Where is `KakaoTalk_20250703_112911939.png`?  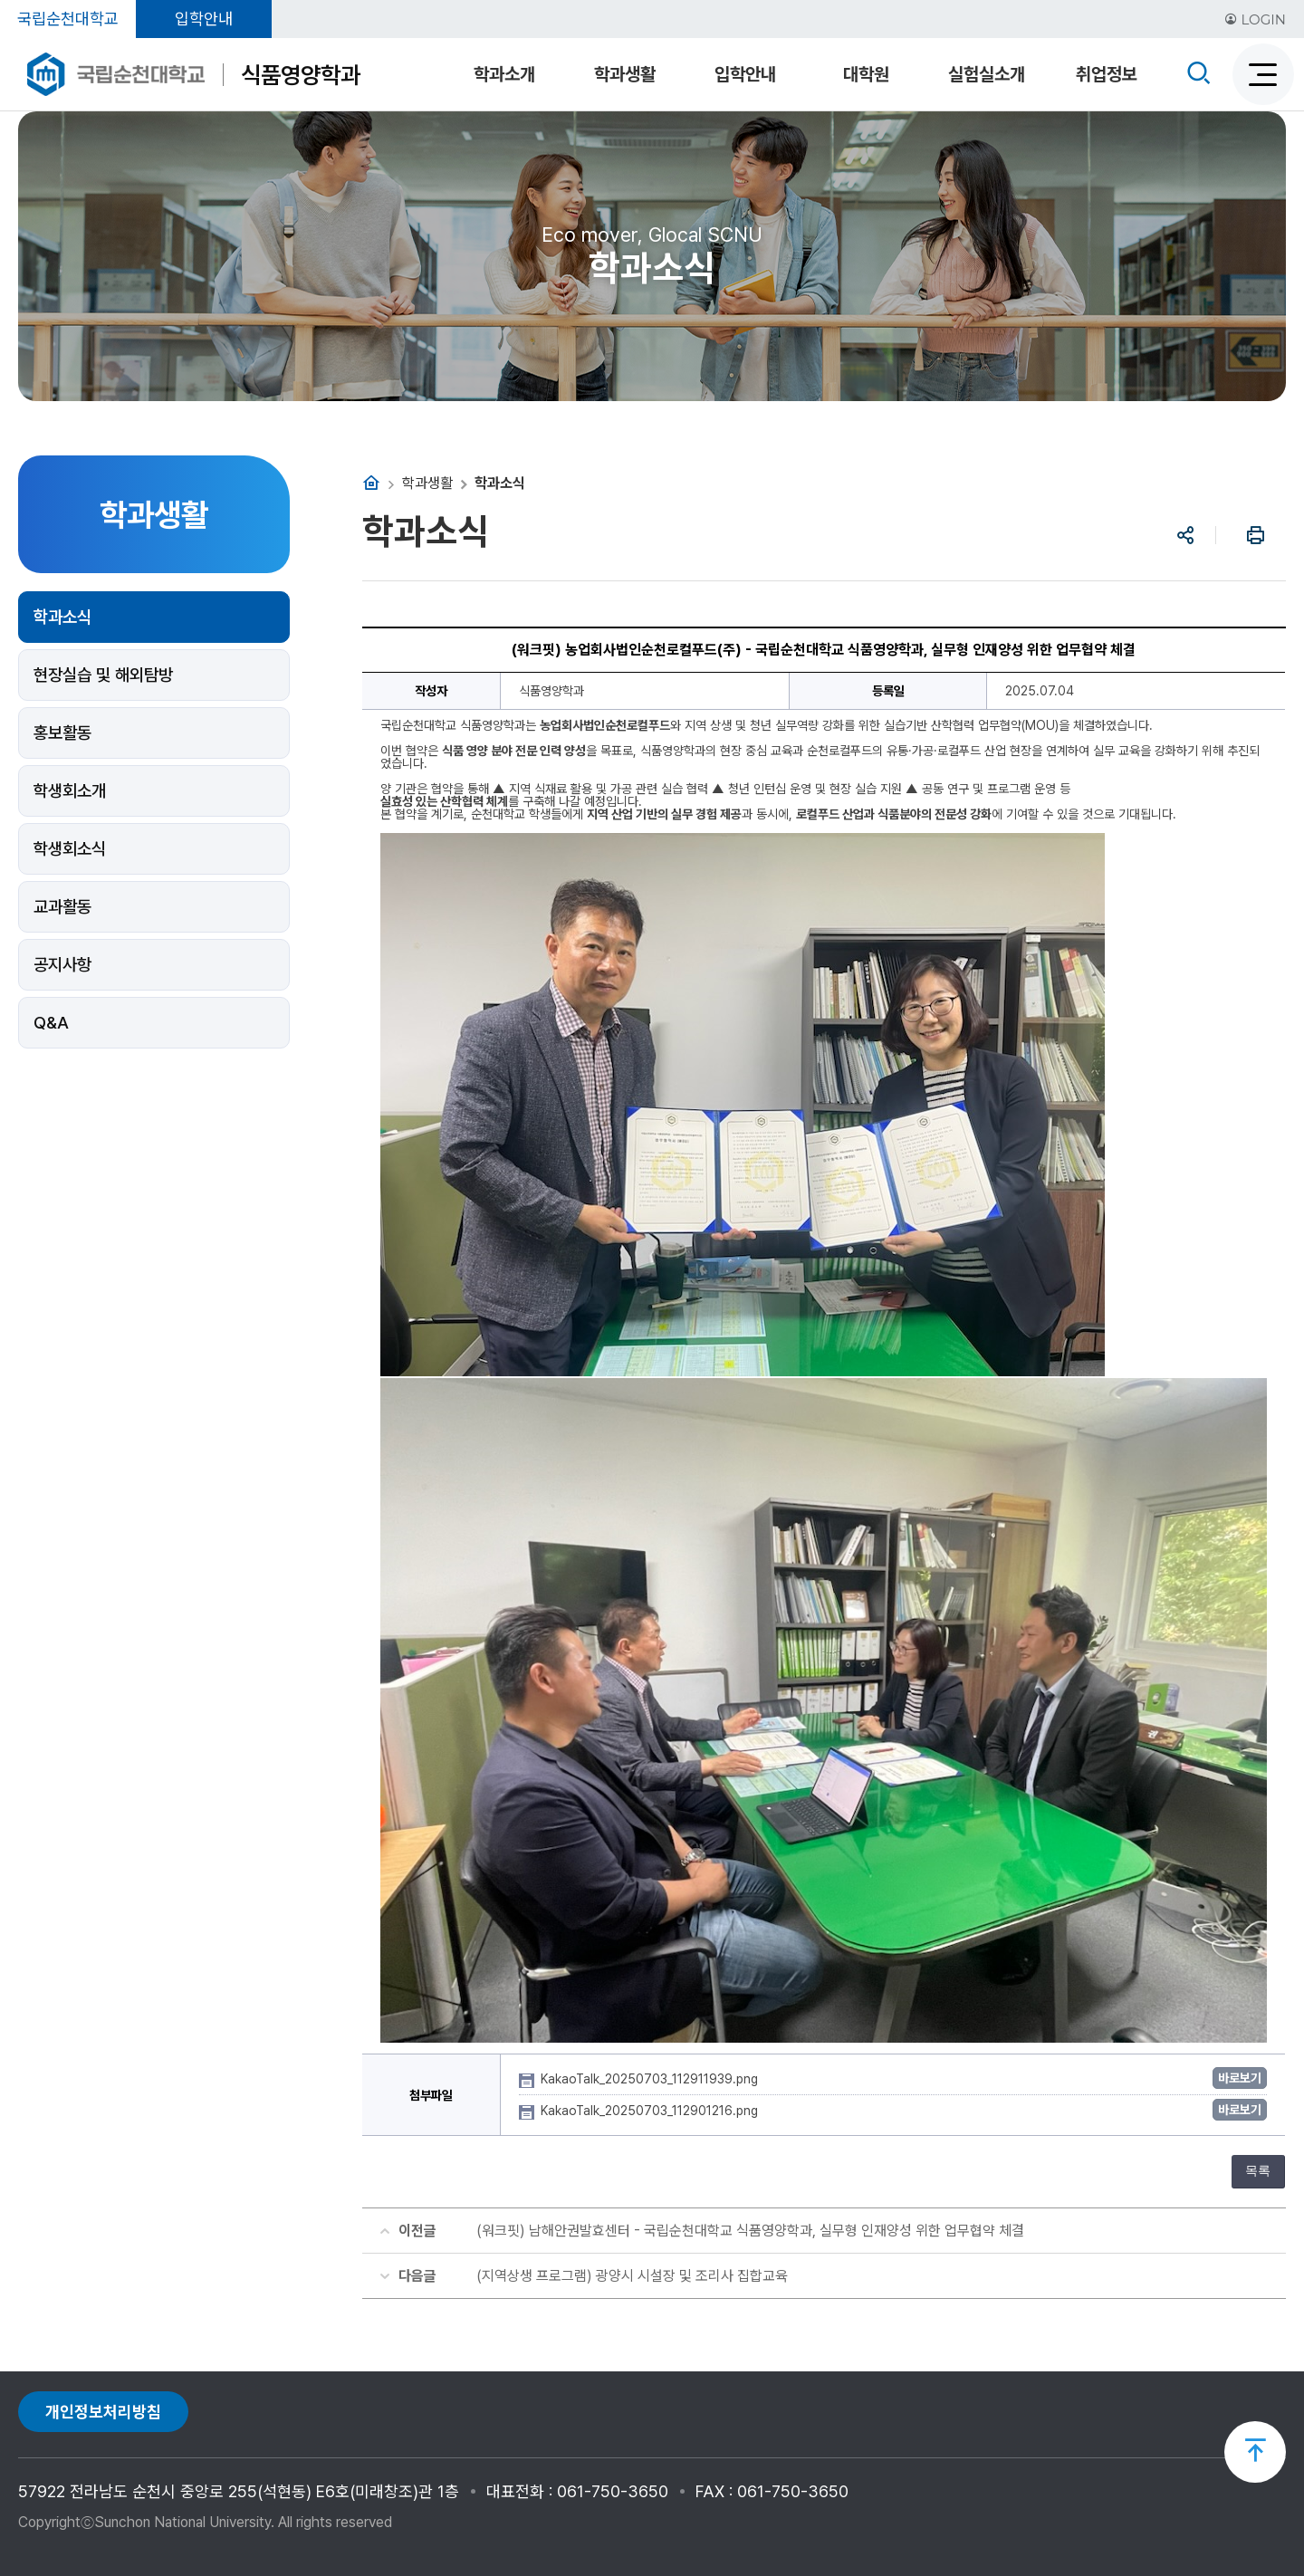
KakaoTalk_20250703_112911939.png is located at coordinates (651, 2079).